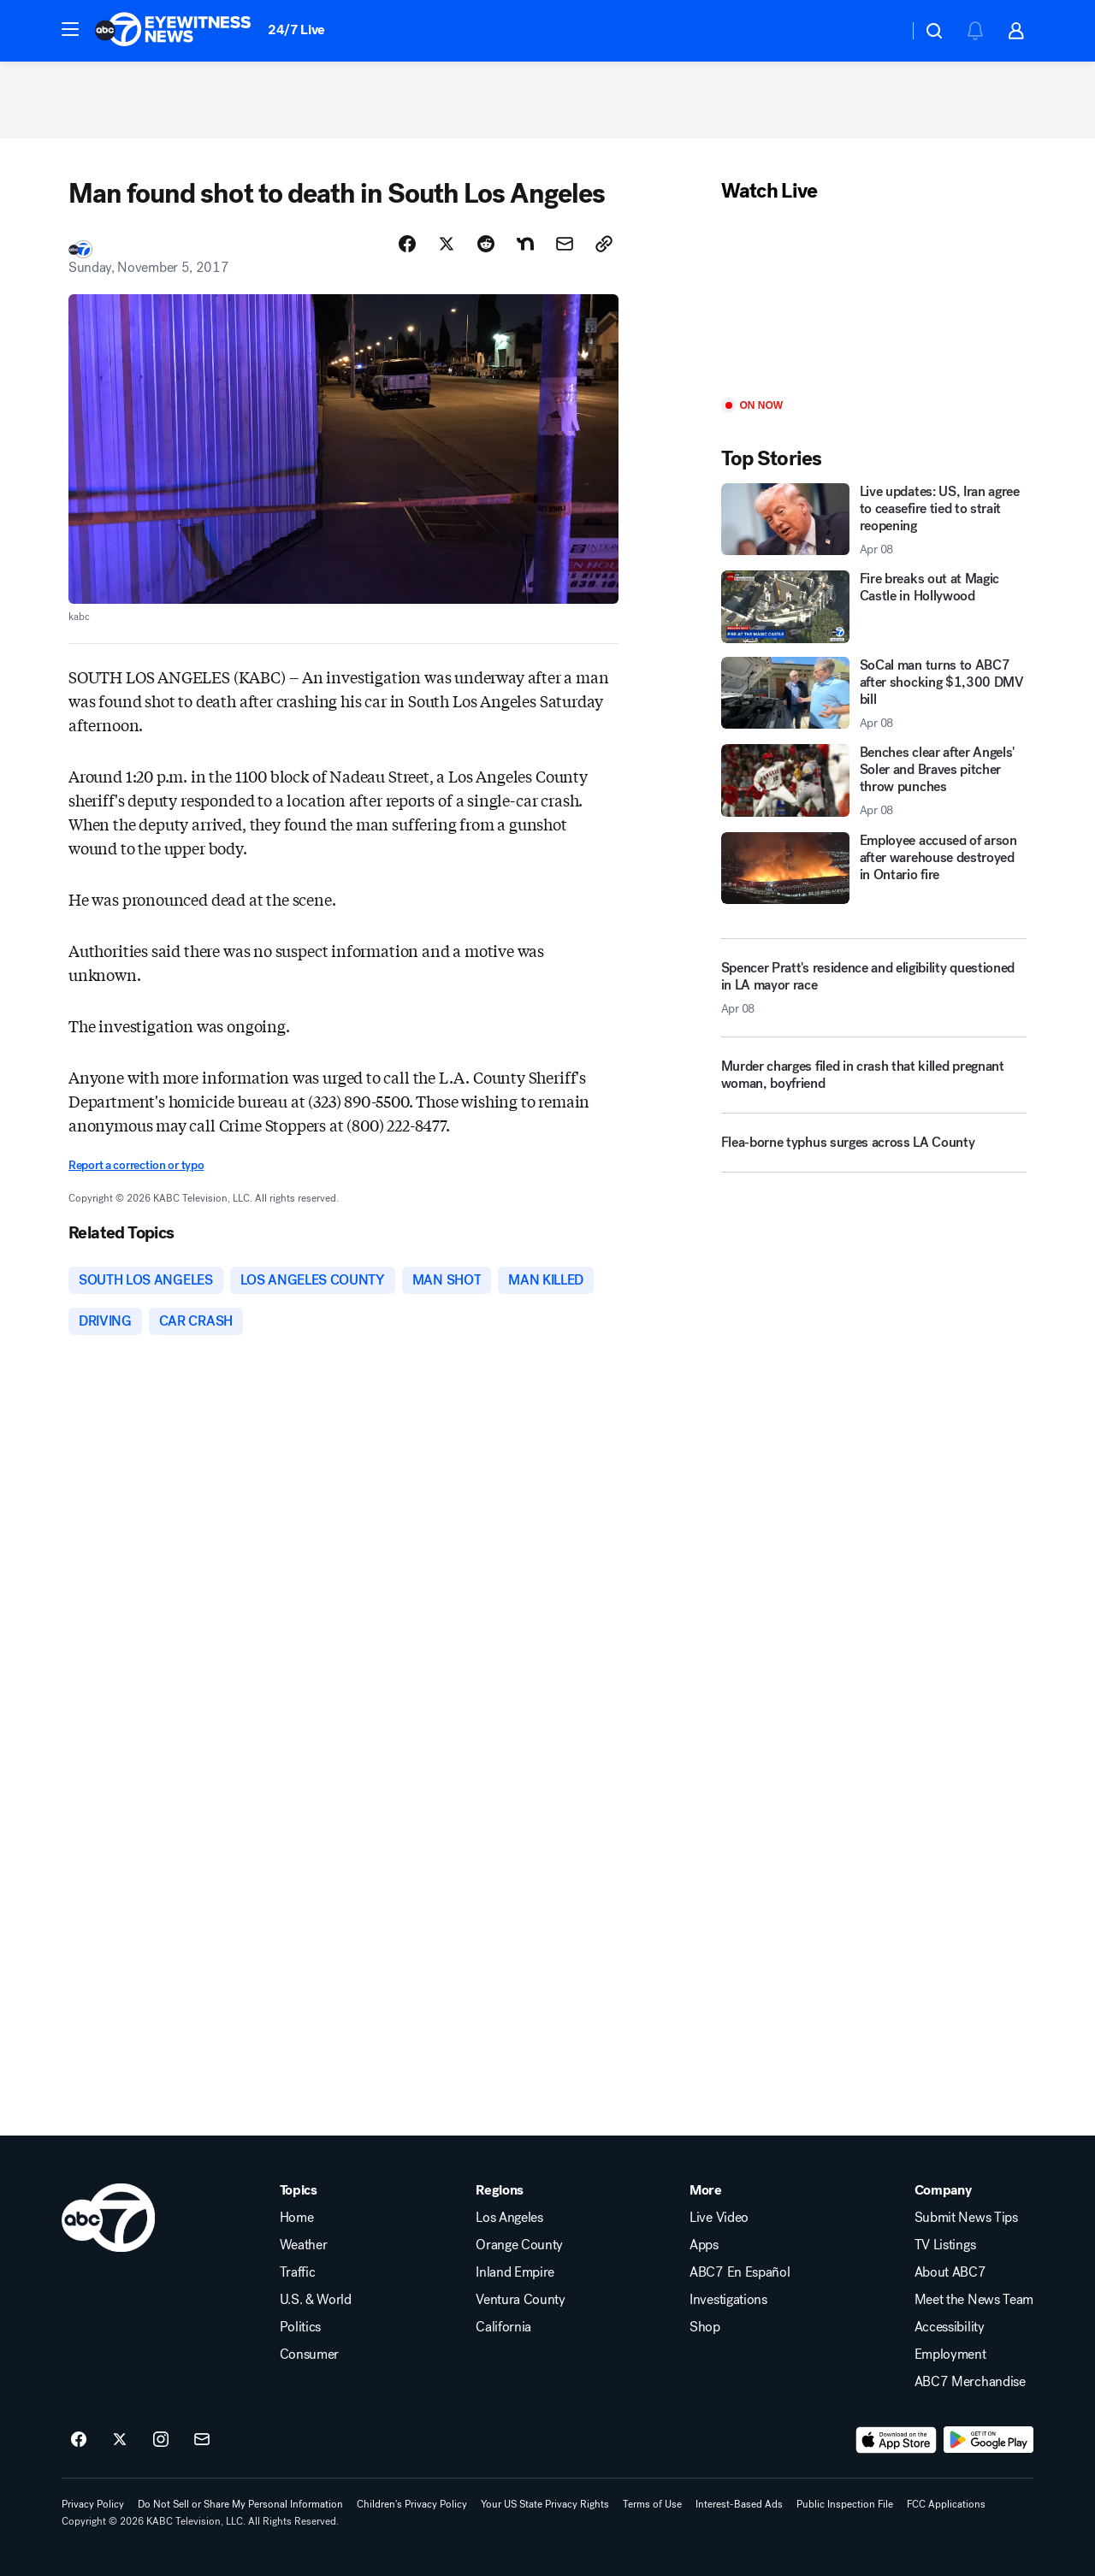 The width and height of the screenshot is (1095, 2576). Describe the element at coordinates (943, 2190) in the screenshot. I see `Company` at that location.